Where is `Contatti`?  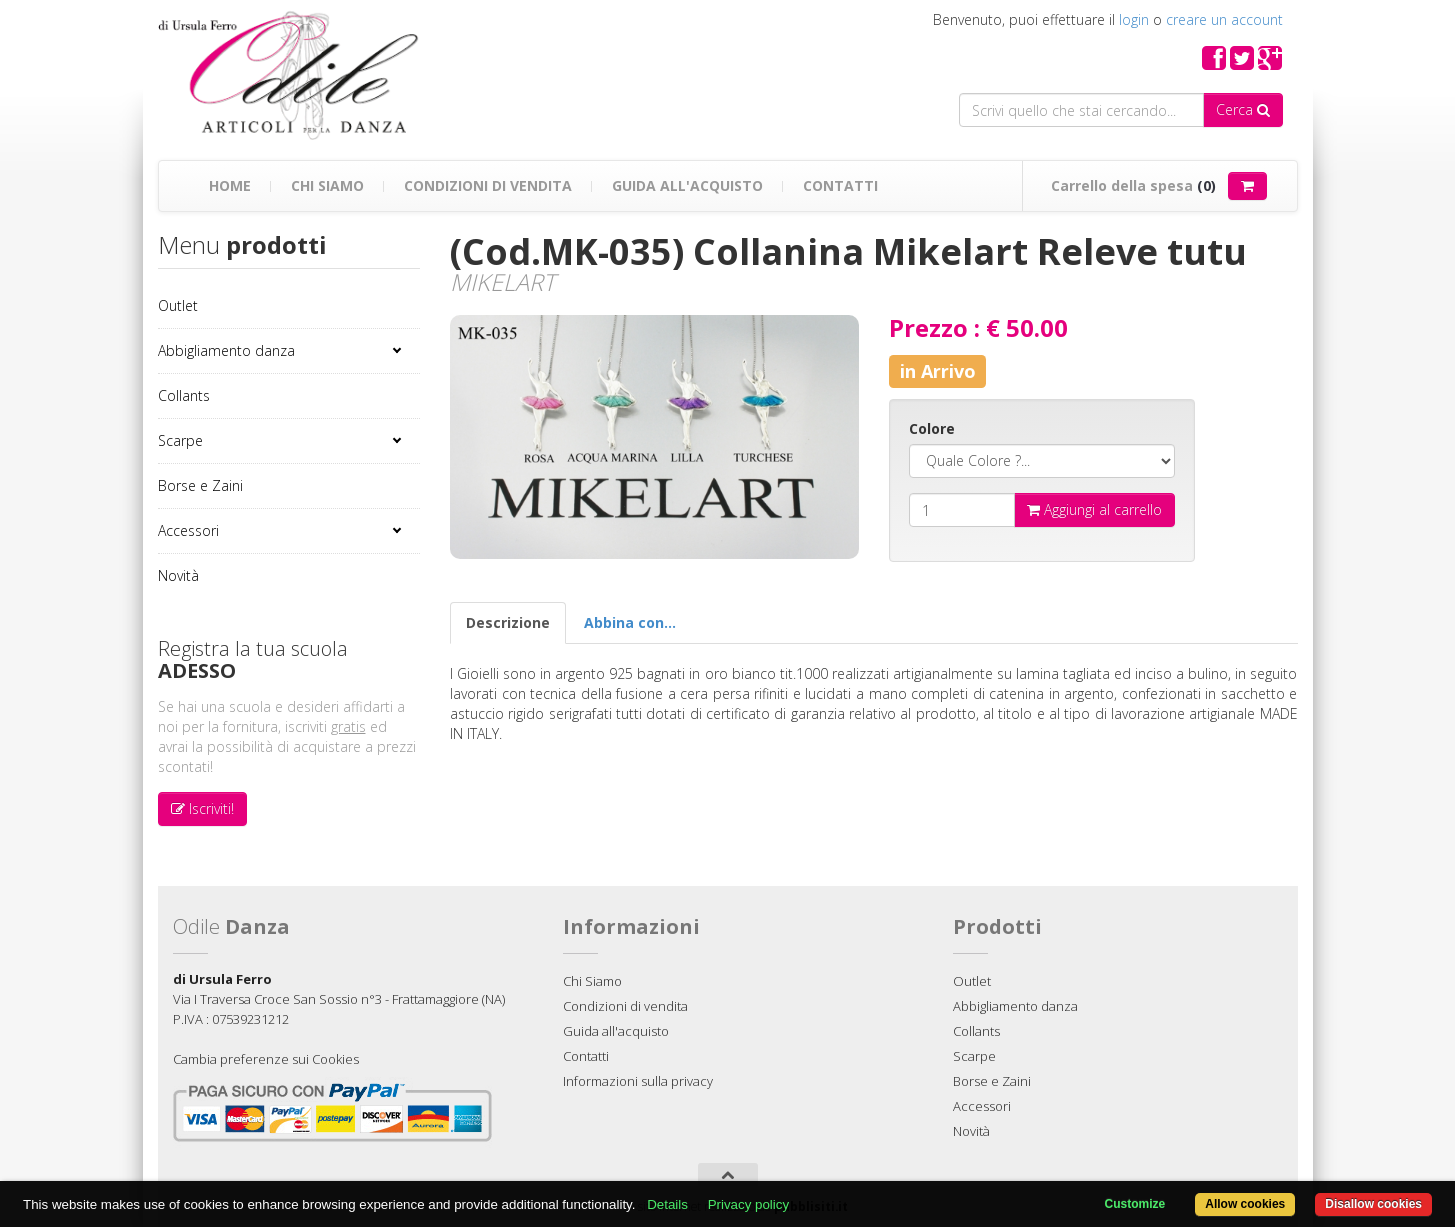
Contatti is located at coordinates (840, 185).